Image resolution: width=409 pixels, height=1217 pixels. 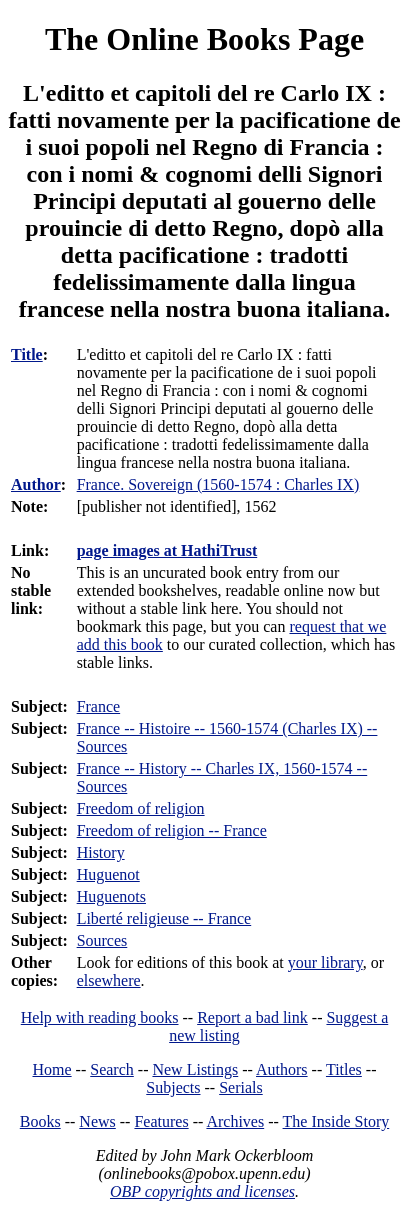 What do you see at coordinates (204, 39) in the screenshot?
I see `The Online Books Page` at bounding box center [204, 39].